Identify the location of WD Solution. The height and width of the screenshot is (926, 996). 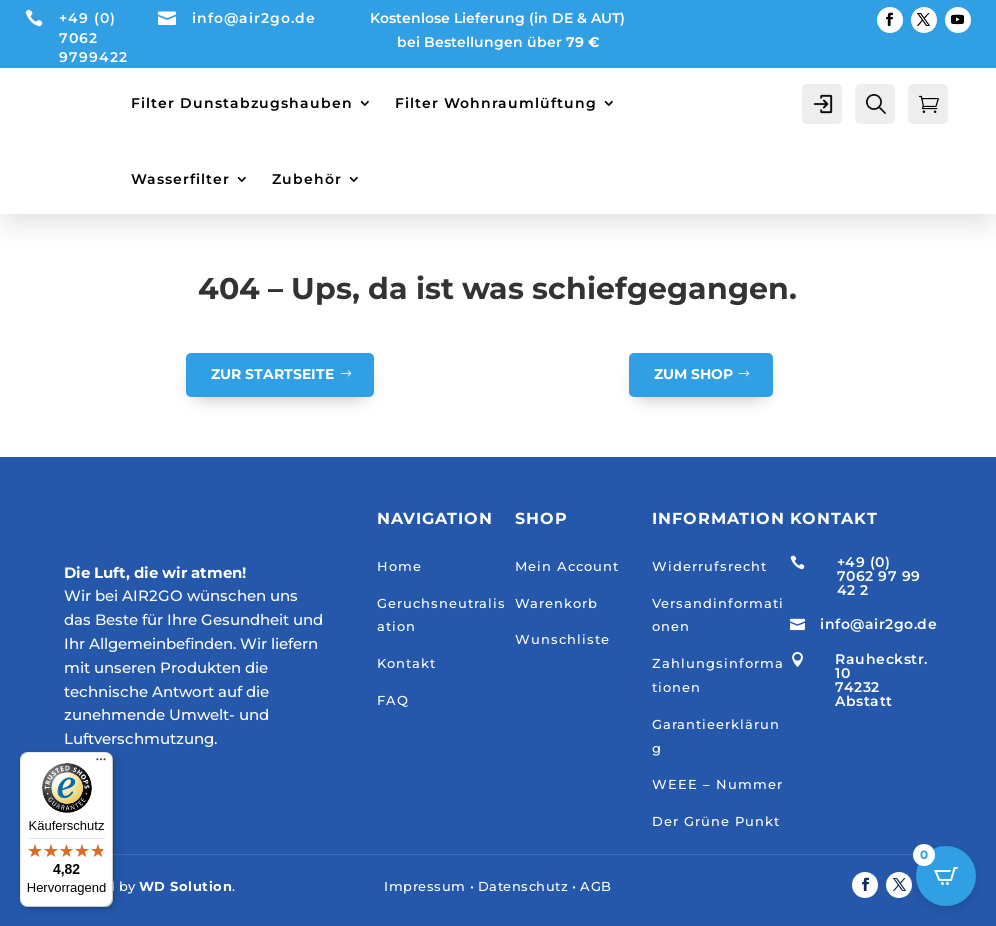
(186, 886).